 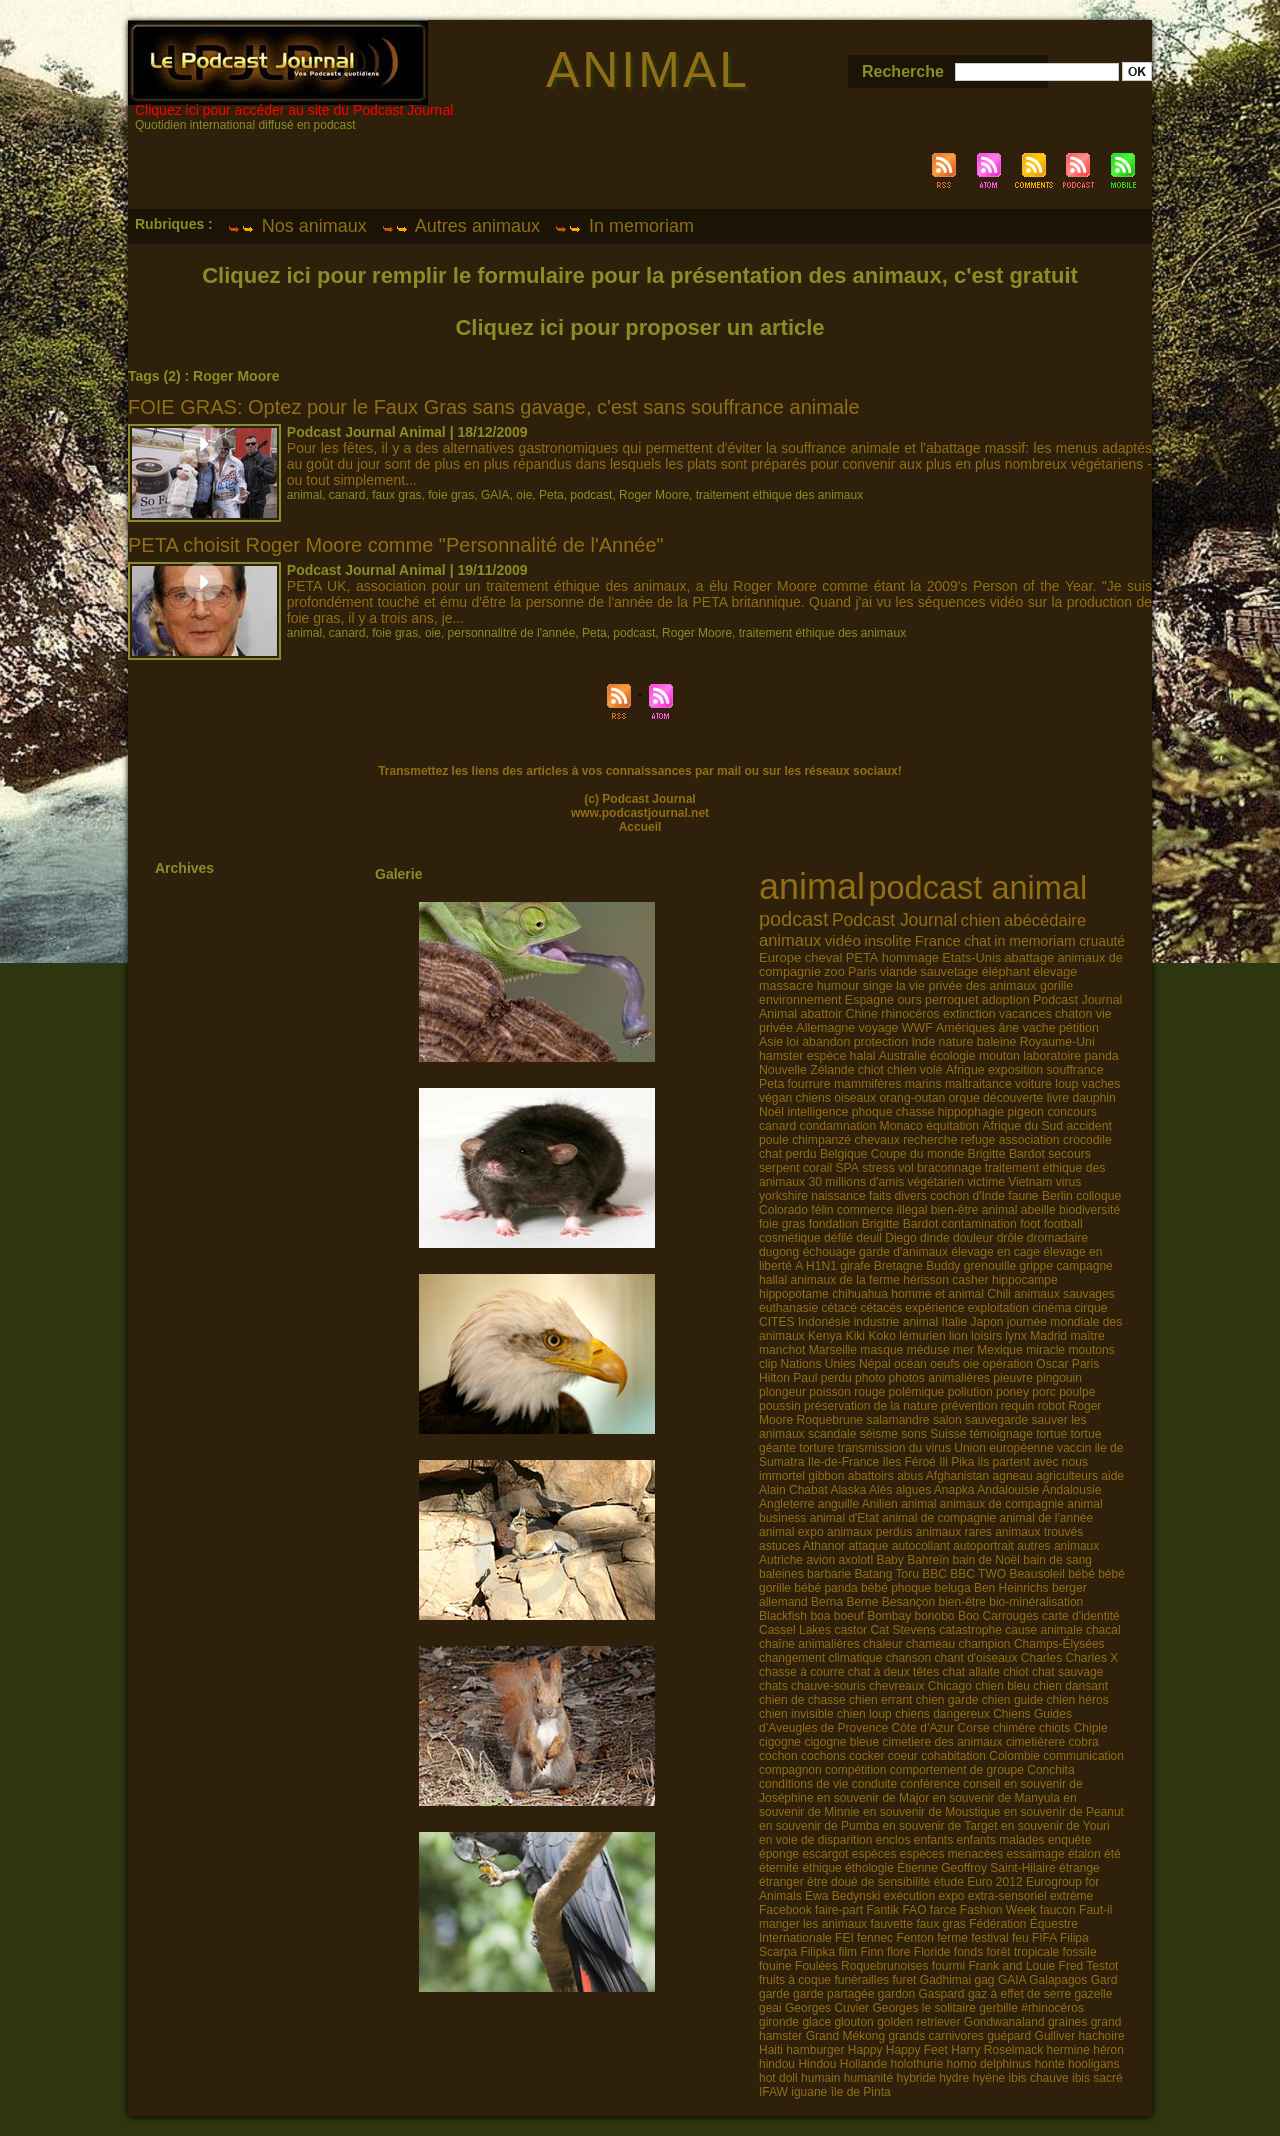 I want to click on ibis sacré, so click(x=1097, y=2078).